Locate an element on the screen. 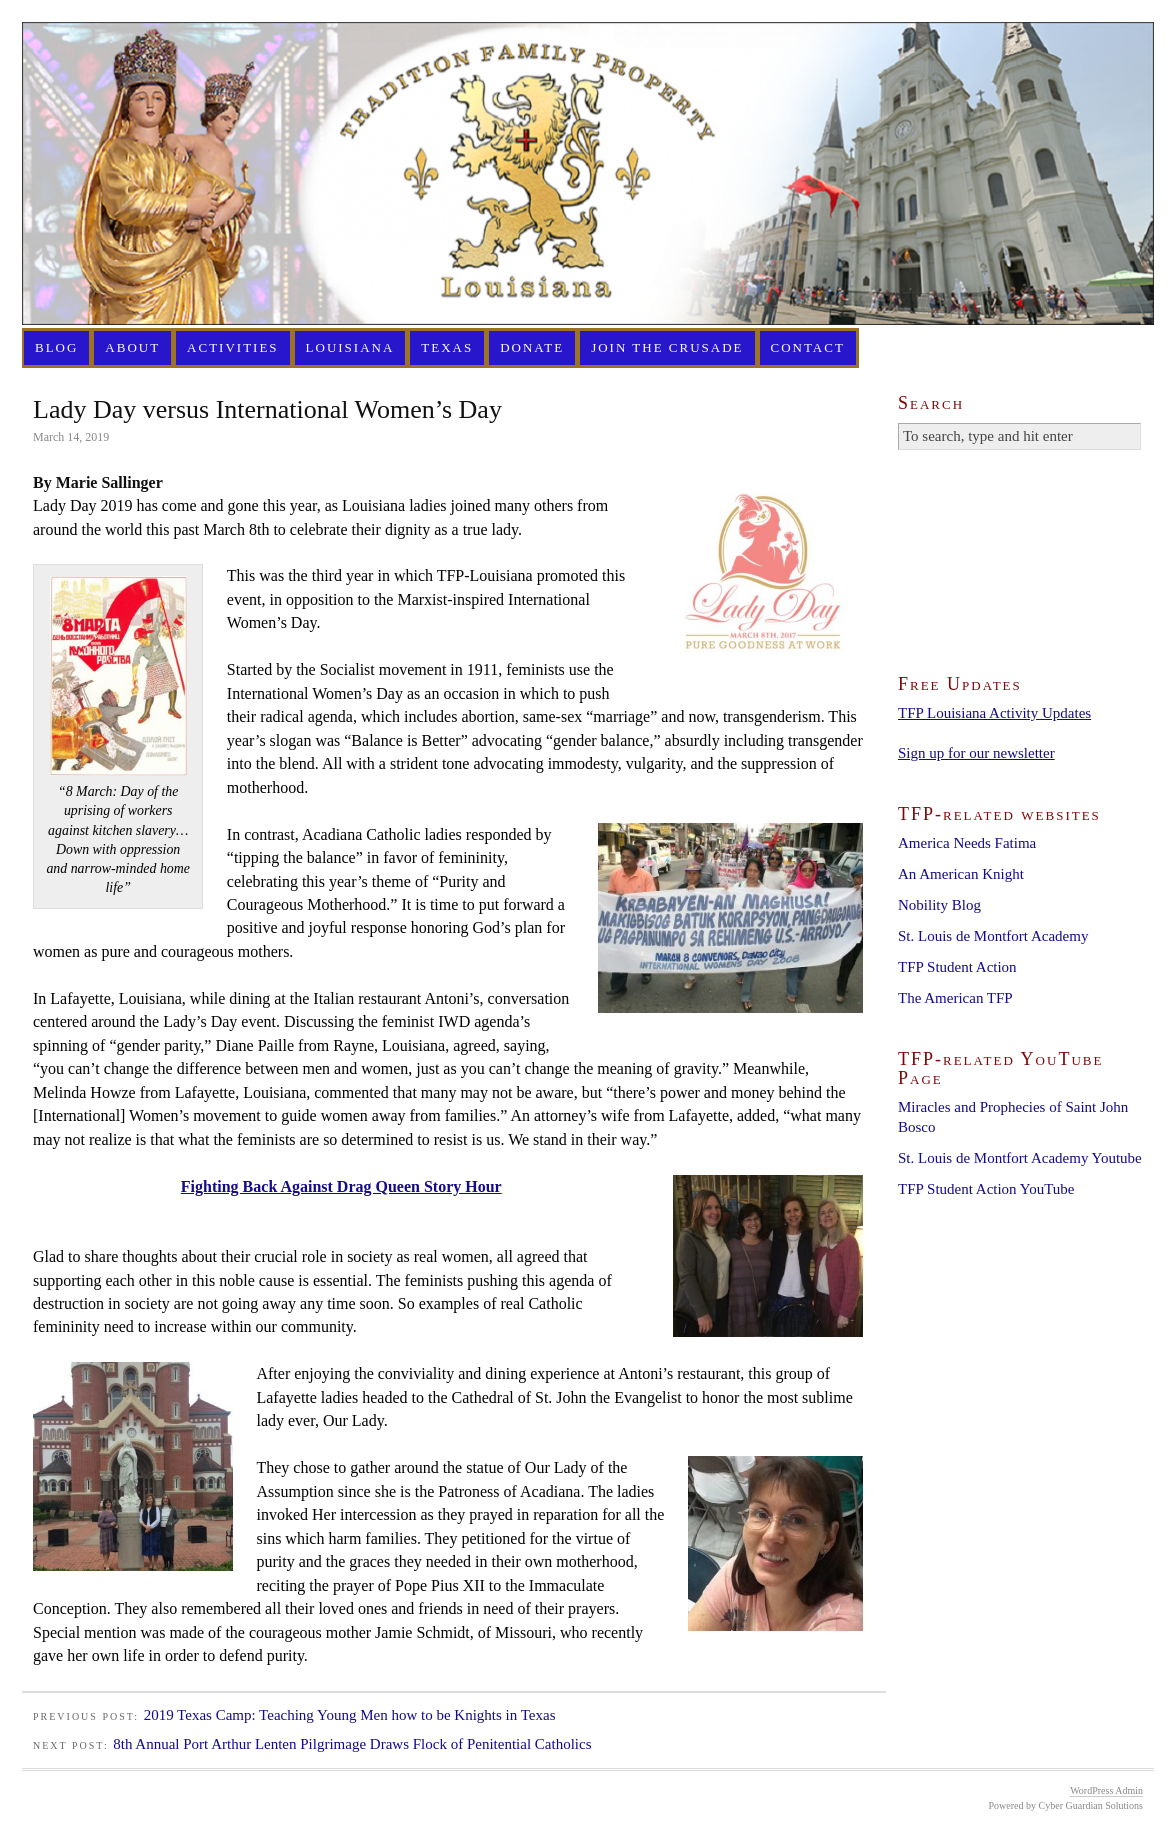 Image resolution: width=1176 pixels, height=1844 pixels. Texas is located at coordinates (447, 347).